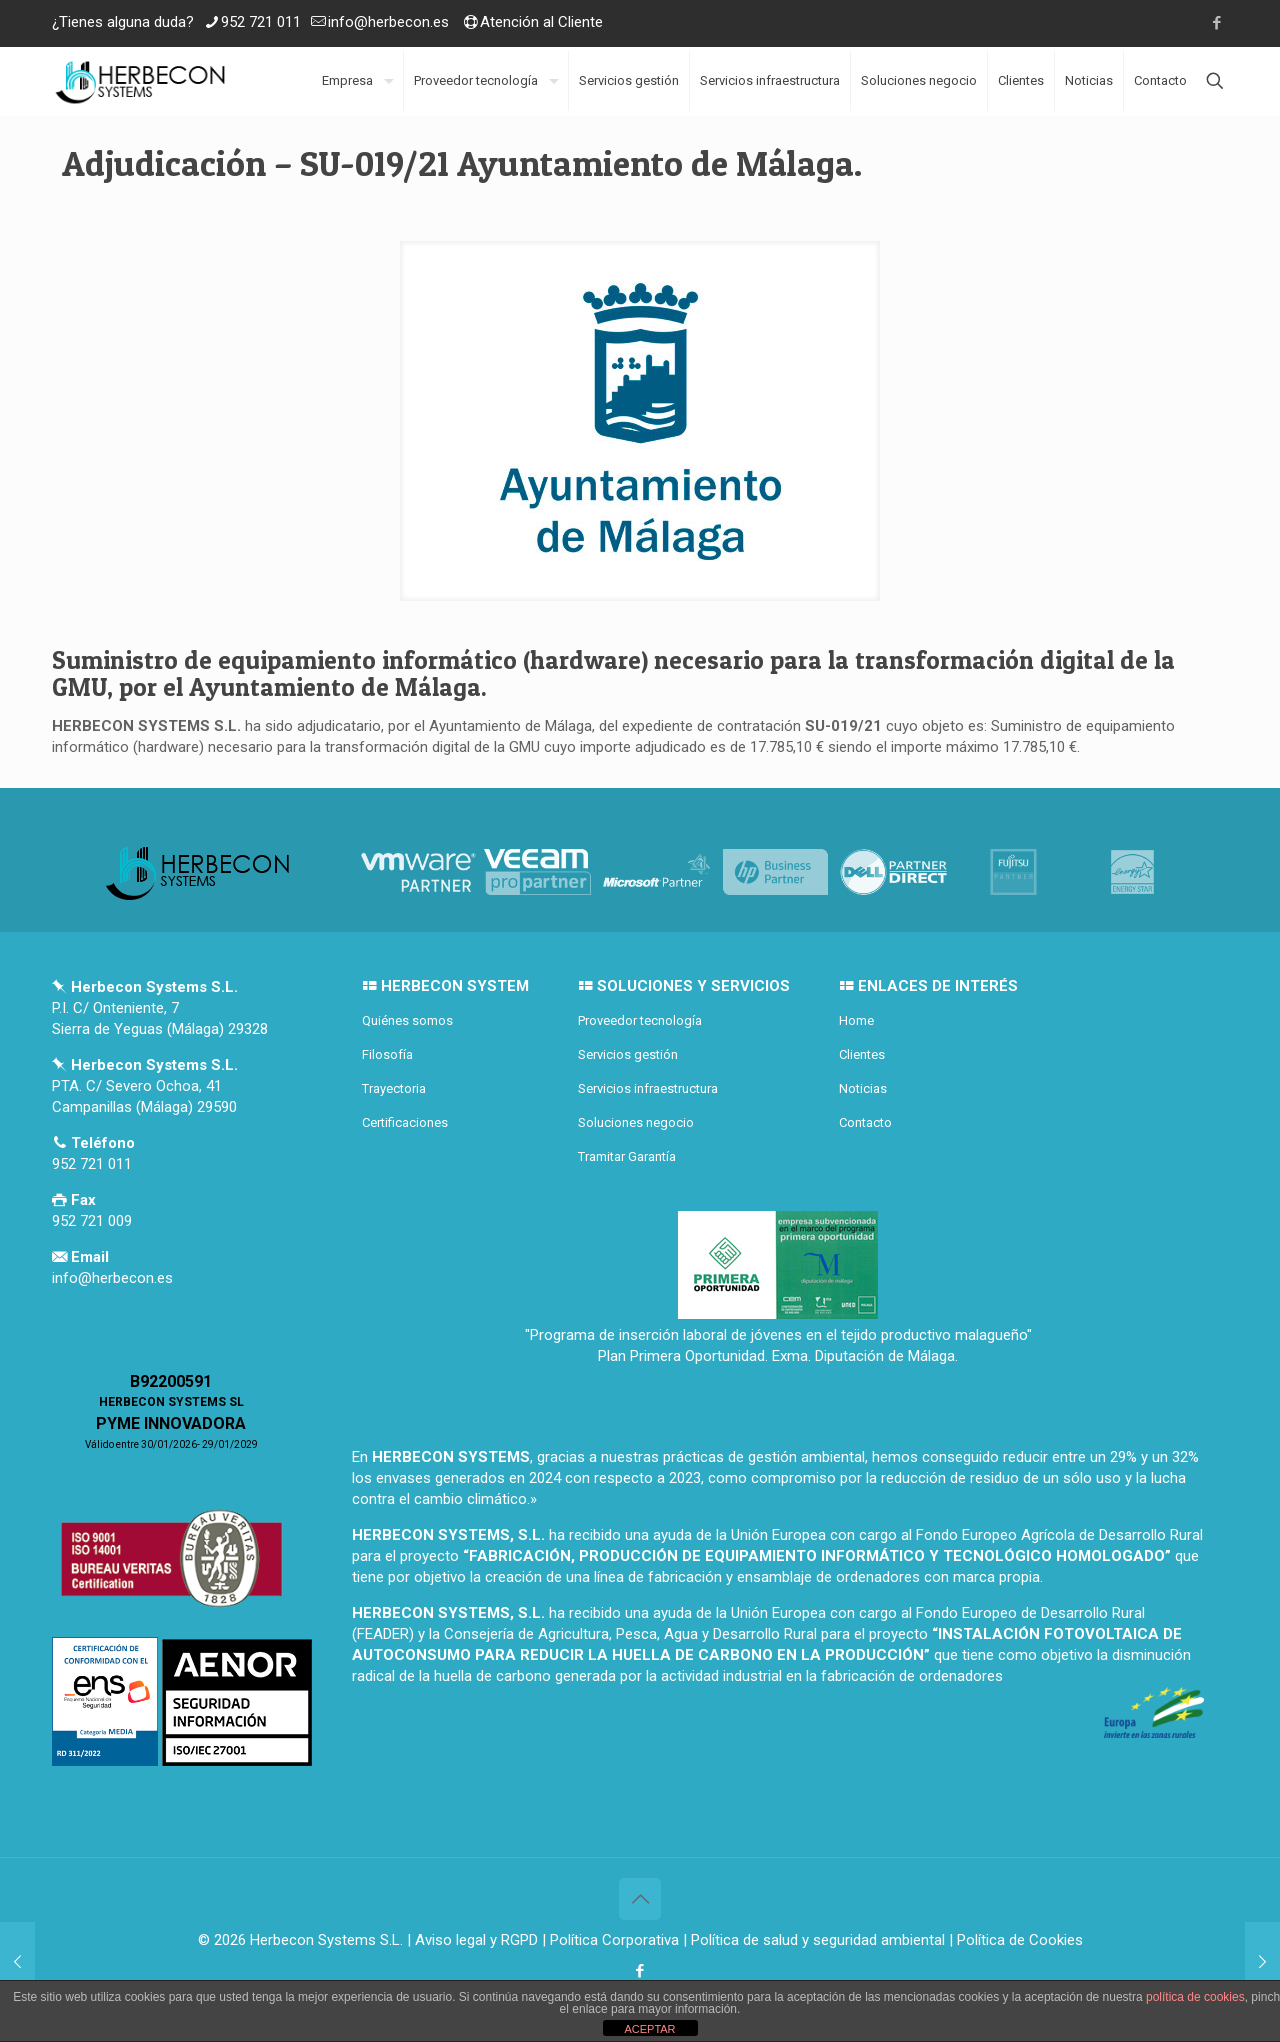  I want to click on ACEPTAR, so click(649, 2029).